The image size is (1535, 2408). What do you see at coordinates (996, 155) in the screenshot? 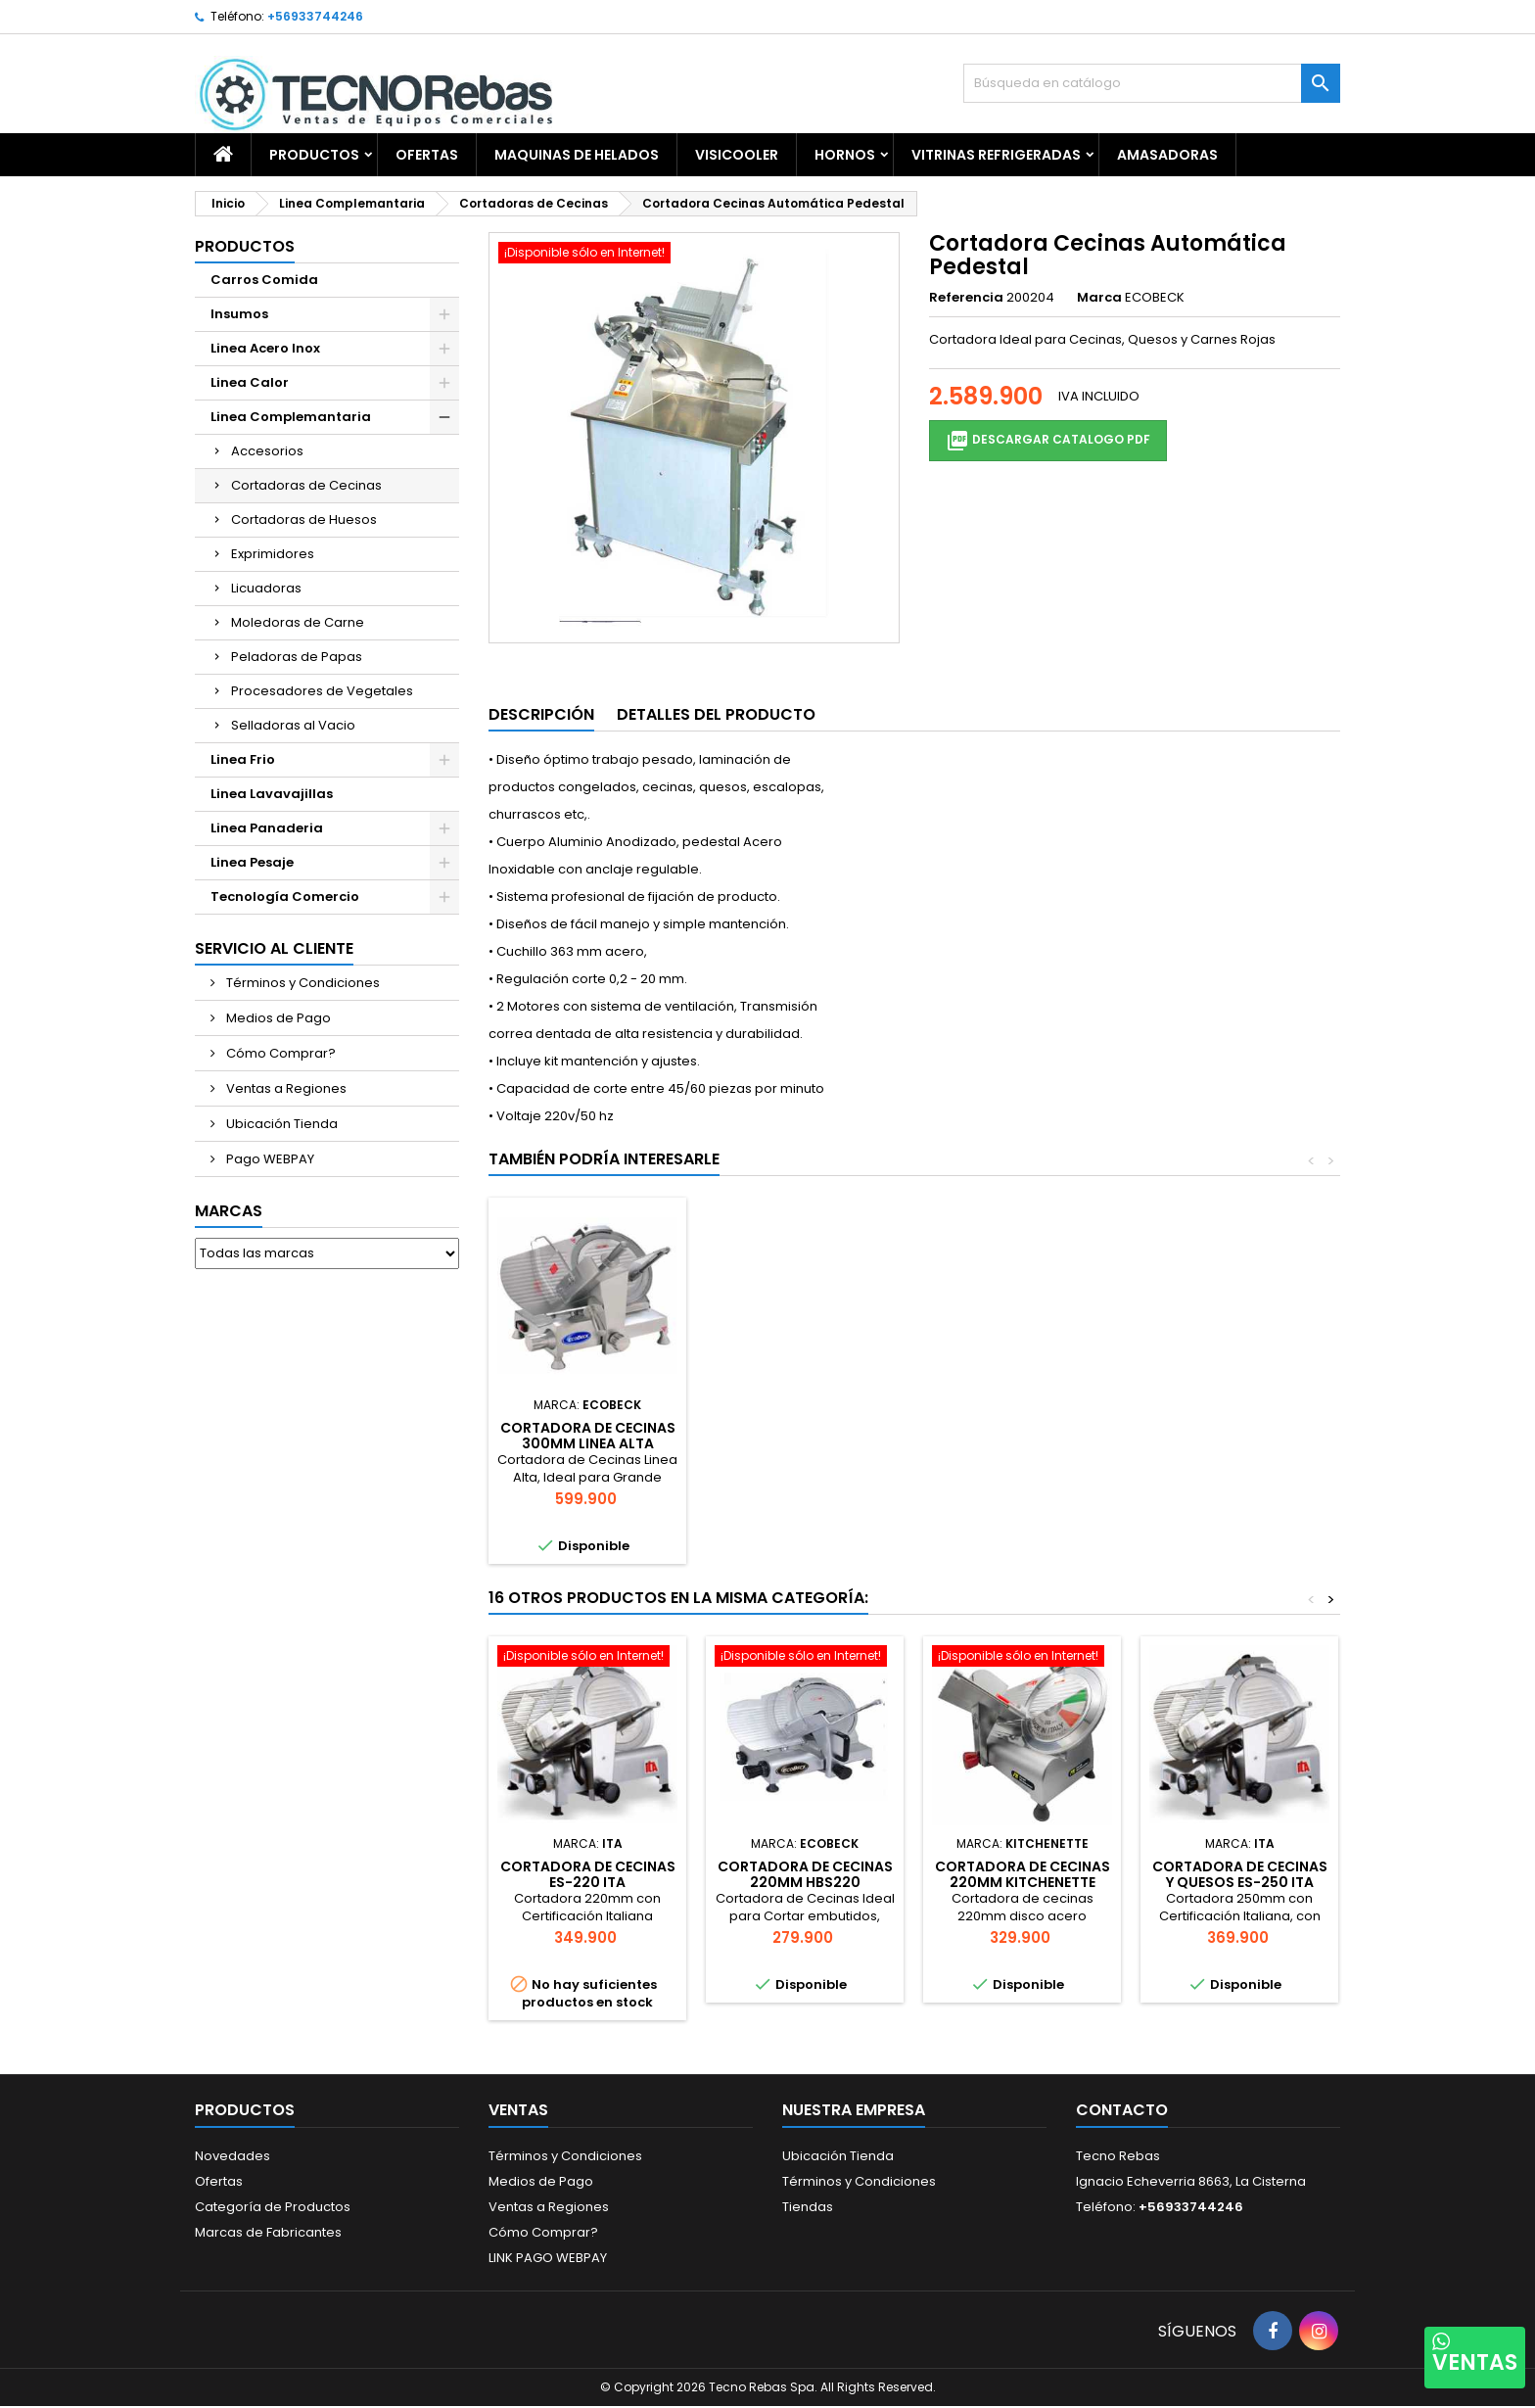
I see `Vitrinas Refrigeradas` at bounding box center [996, 155].